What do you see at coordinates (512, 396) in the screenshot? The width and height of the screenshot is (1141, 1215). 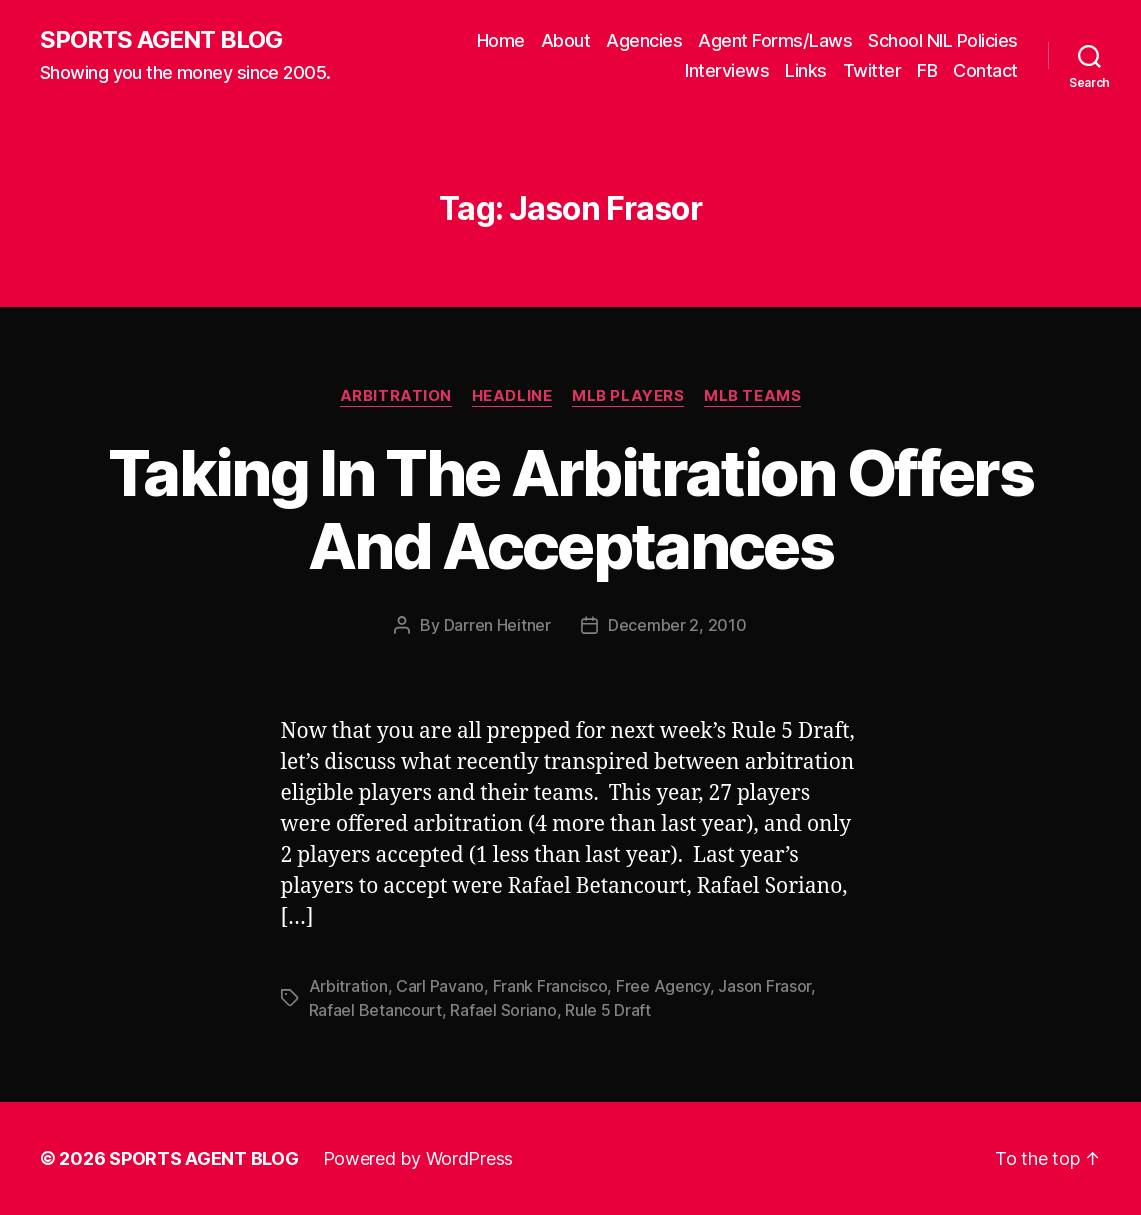 I see `Headline` at bounding box center [512, 396].